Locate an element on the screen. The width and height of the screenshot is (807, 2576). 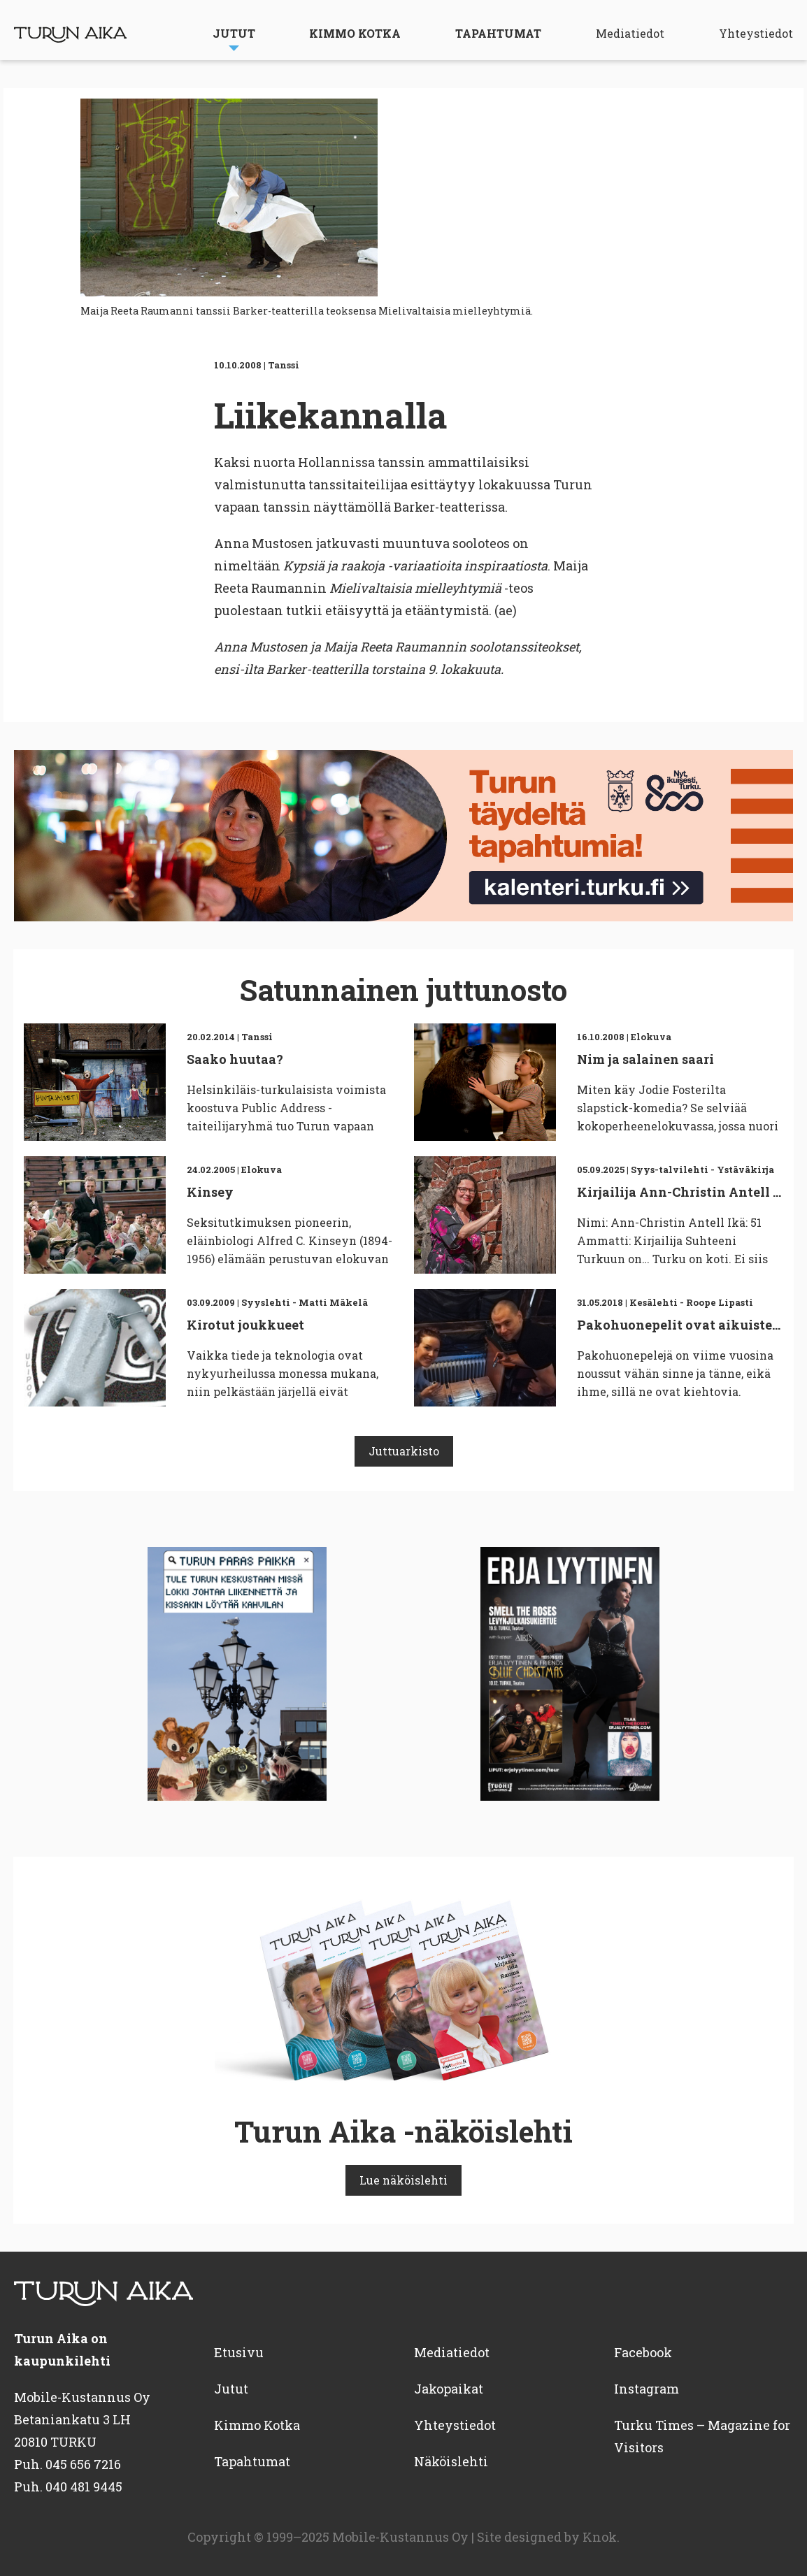
Kimmo Kotka is located at coordinates (355, 33).